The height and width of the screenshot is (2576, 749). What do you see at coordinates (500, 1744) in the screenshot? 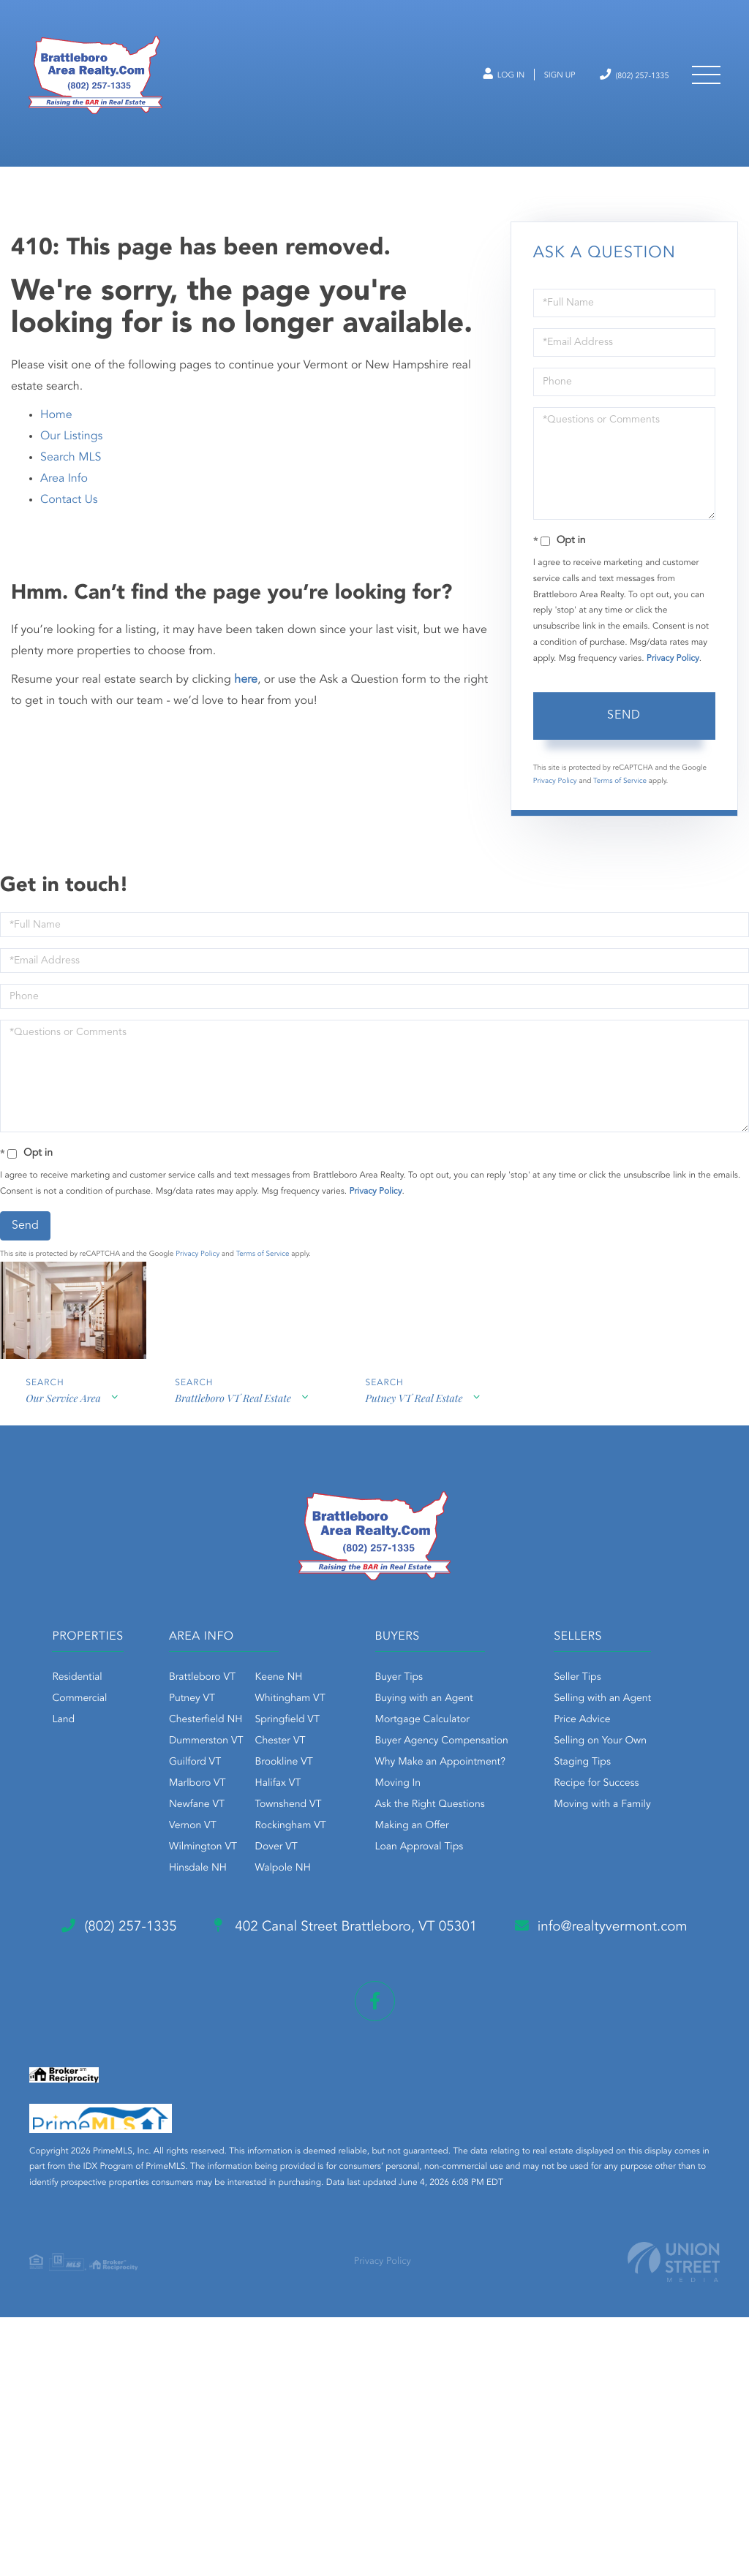
I see `Mortgage Calculator [menuitem]` at bounding box center [500, 1744].